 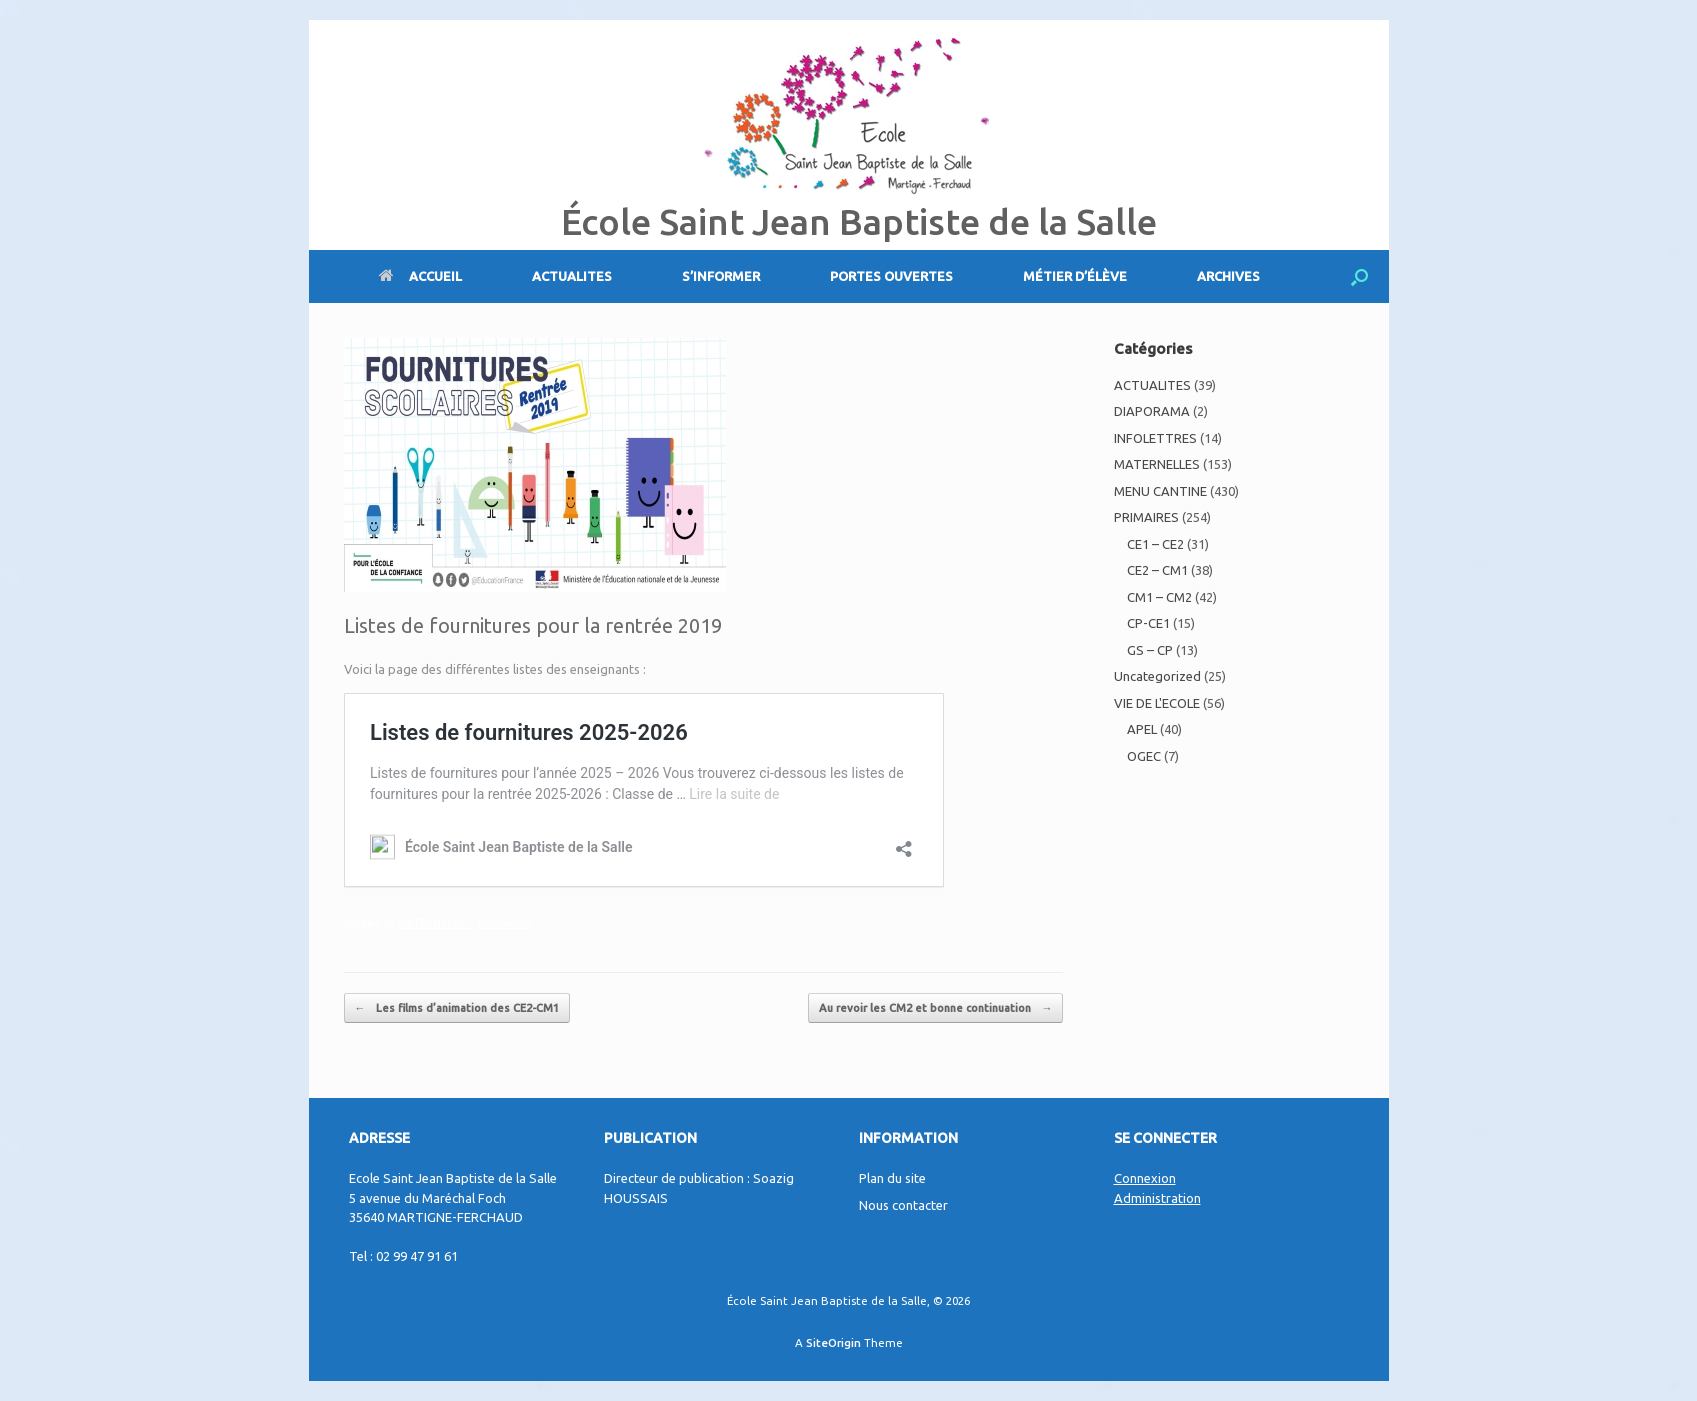 I want to click on Connexion, so click(x=1145, y=1178).